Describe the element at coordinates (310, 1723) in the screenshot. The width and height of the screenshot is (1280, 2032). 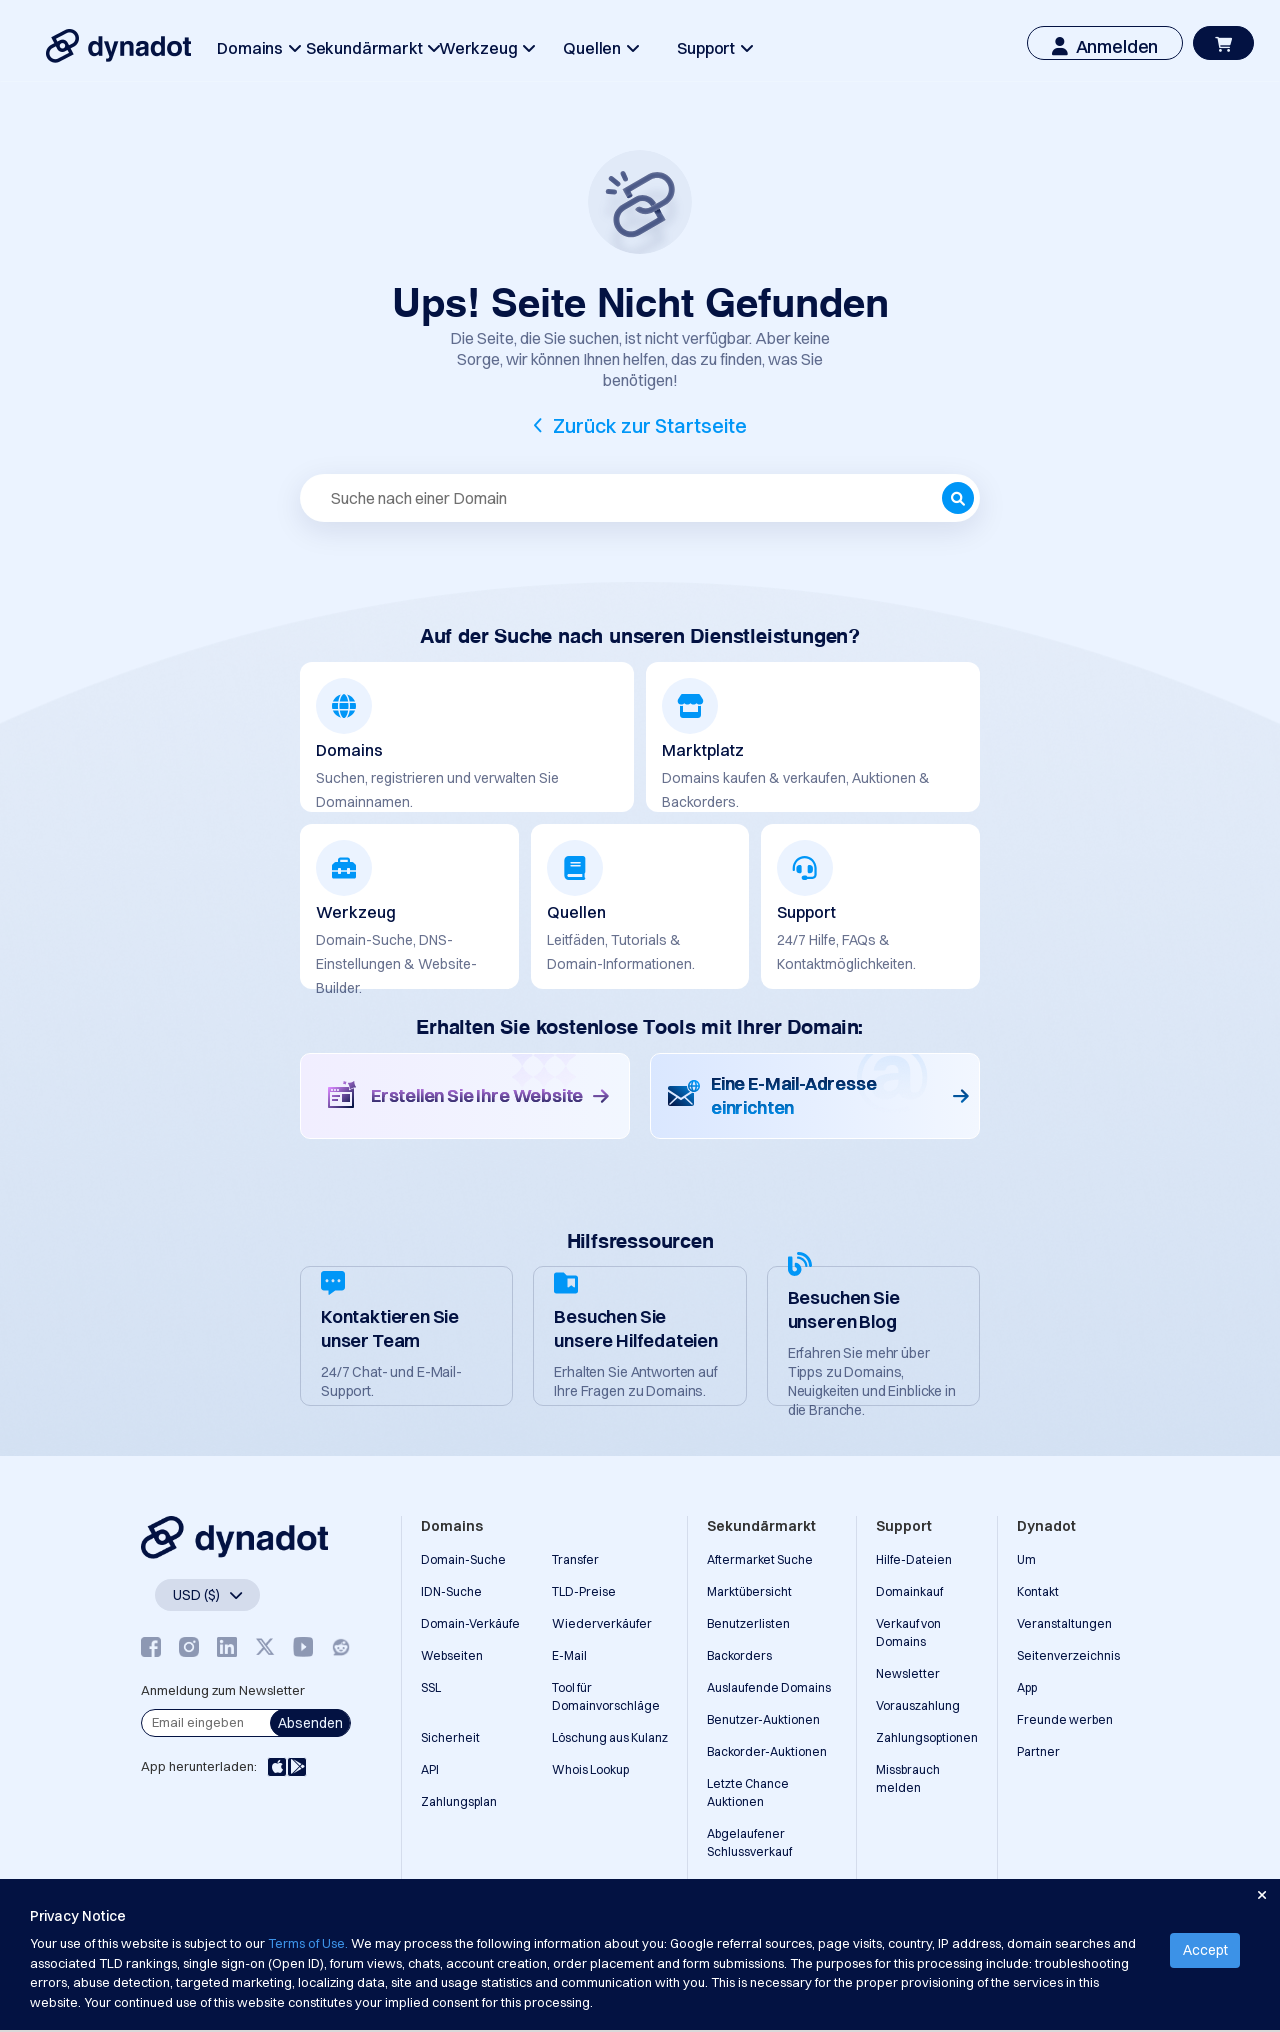
I see `Absenden` at that location.